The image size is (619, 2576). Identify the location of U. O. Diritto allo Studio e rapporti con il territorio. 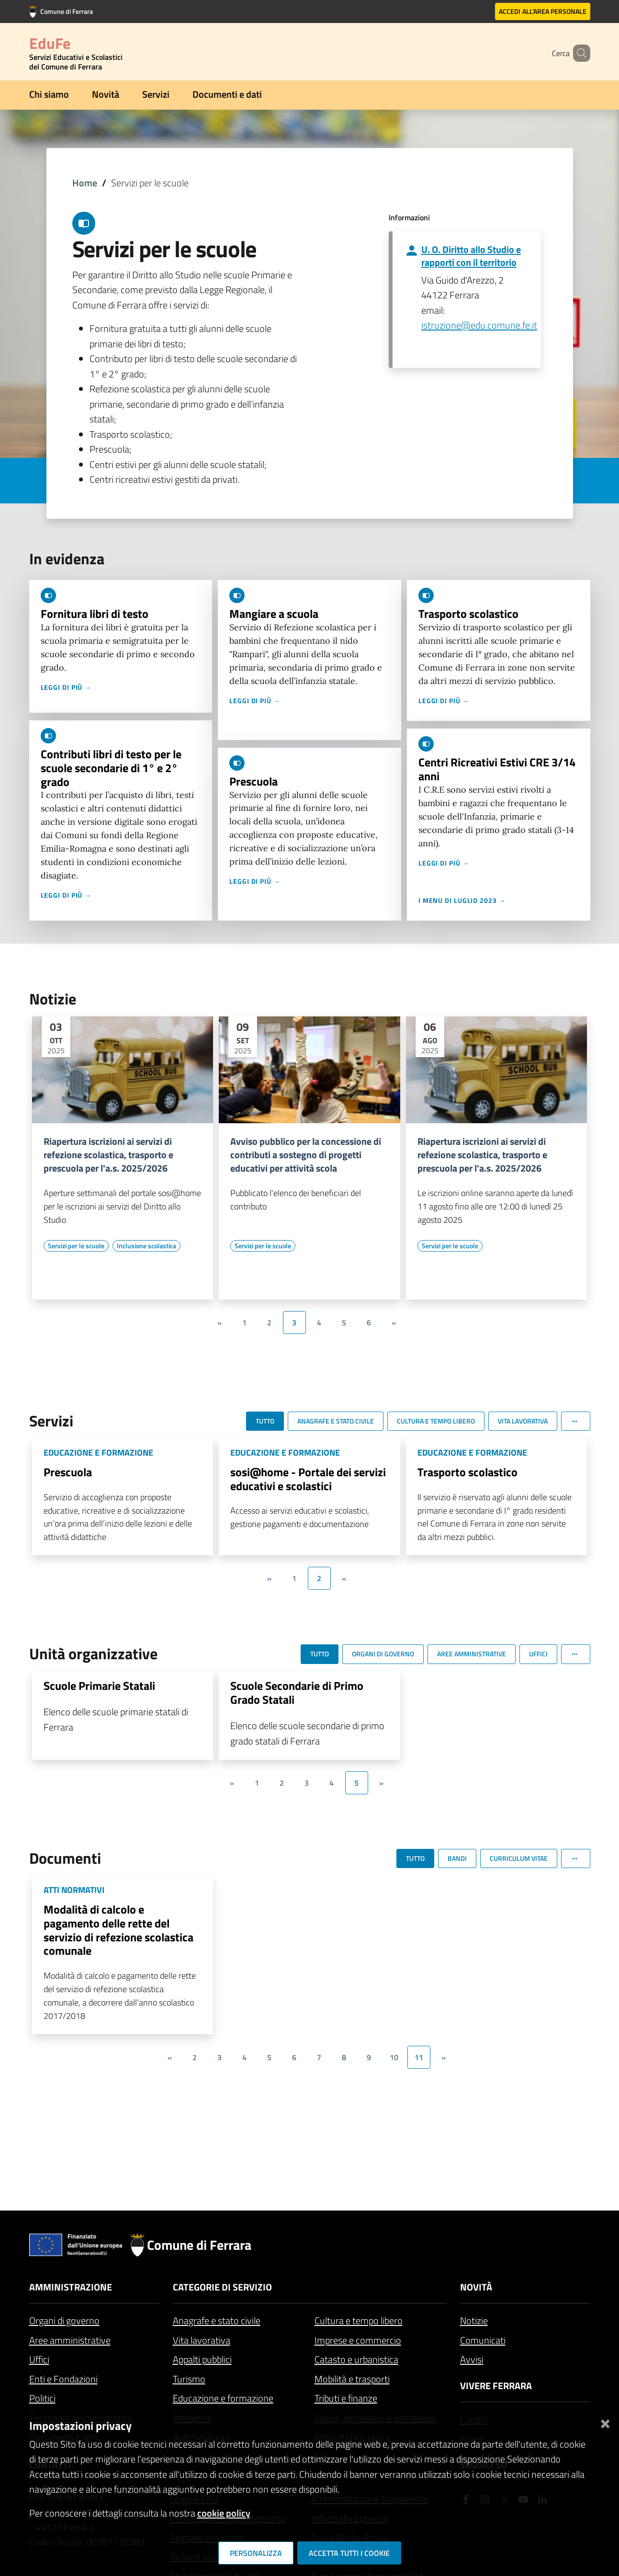
(471, 256).